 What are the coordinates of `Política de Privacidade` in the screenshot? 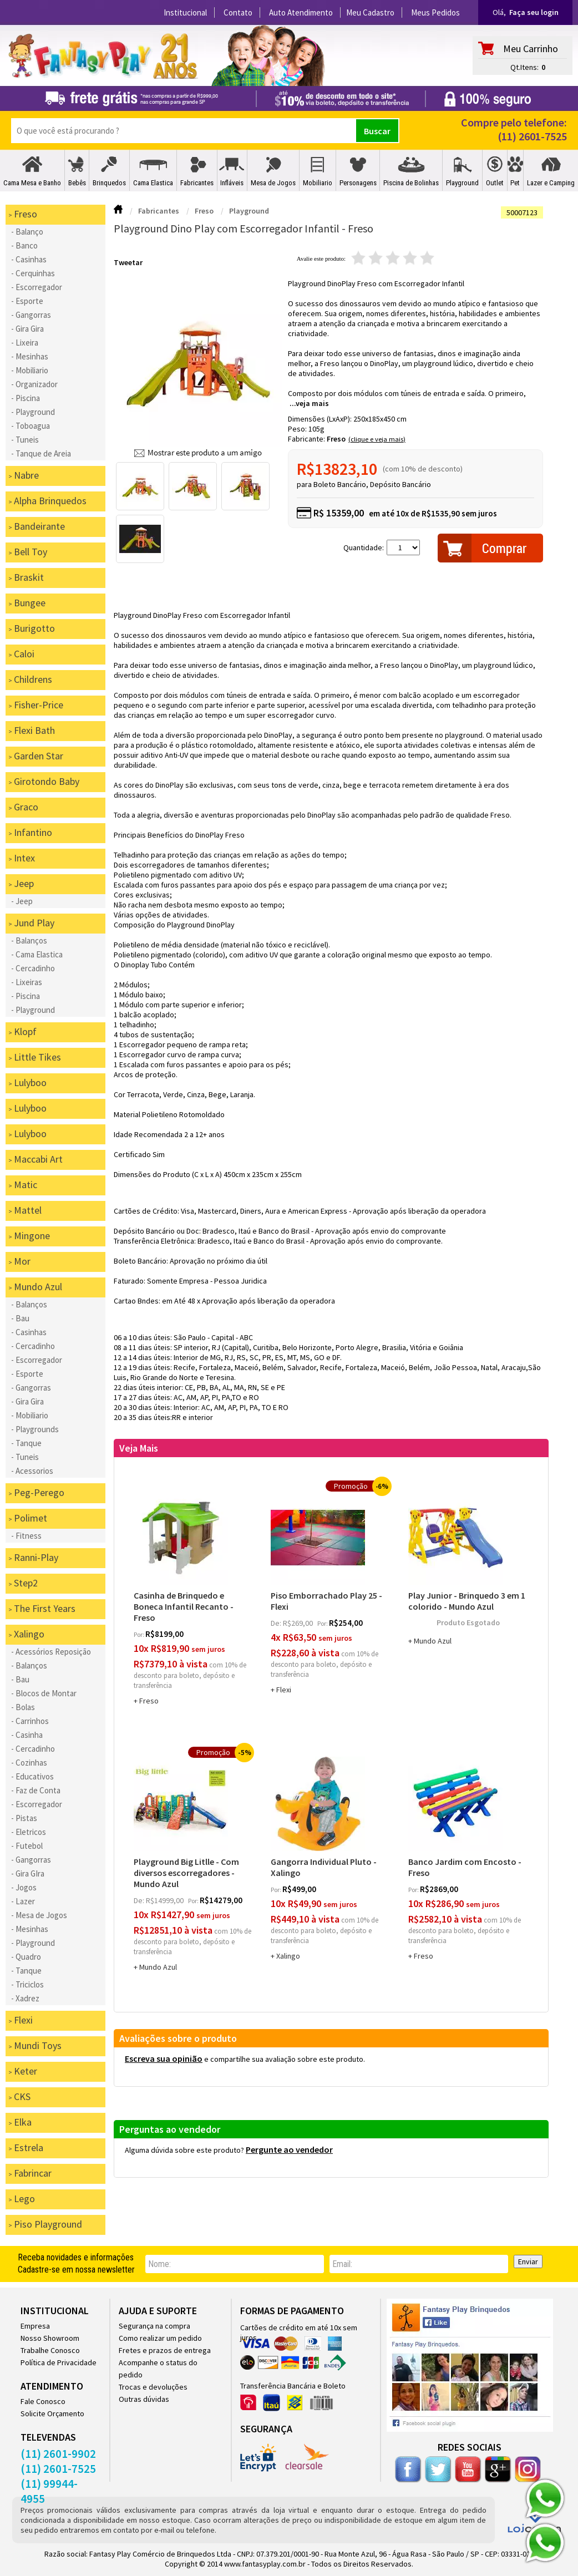 It's located at (59, 2362).